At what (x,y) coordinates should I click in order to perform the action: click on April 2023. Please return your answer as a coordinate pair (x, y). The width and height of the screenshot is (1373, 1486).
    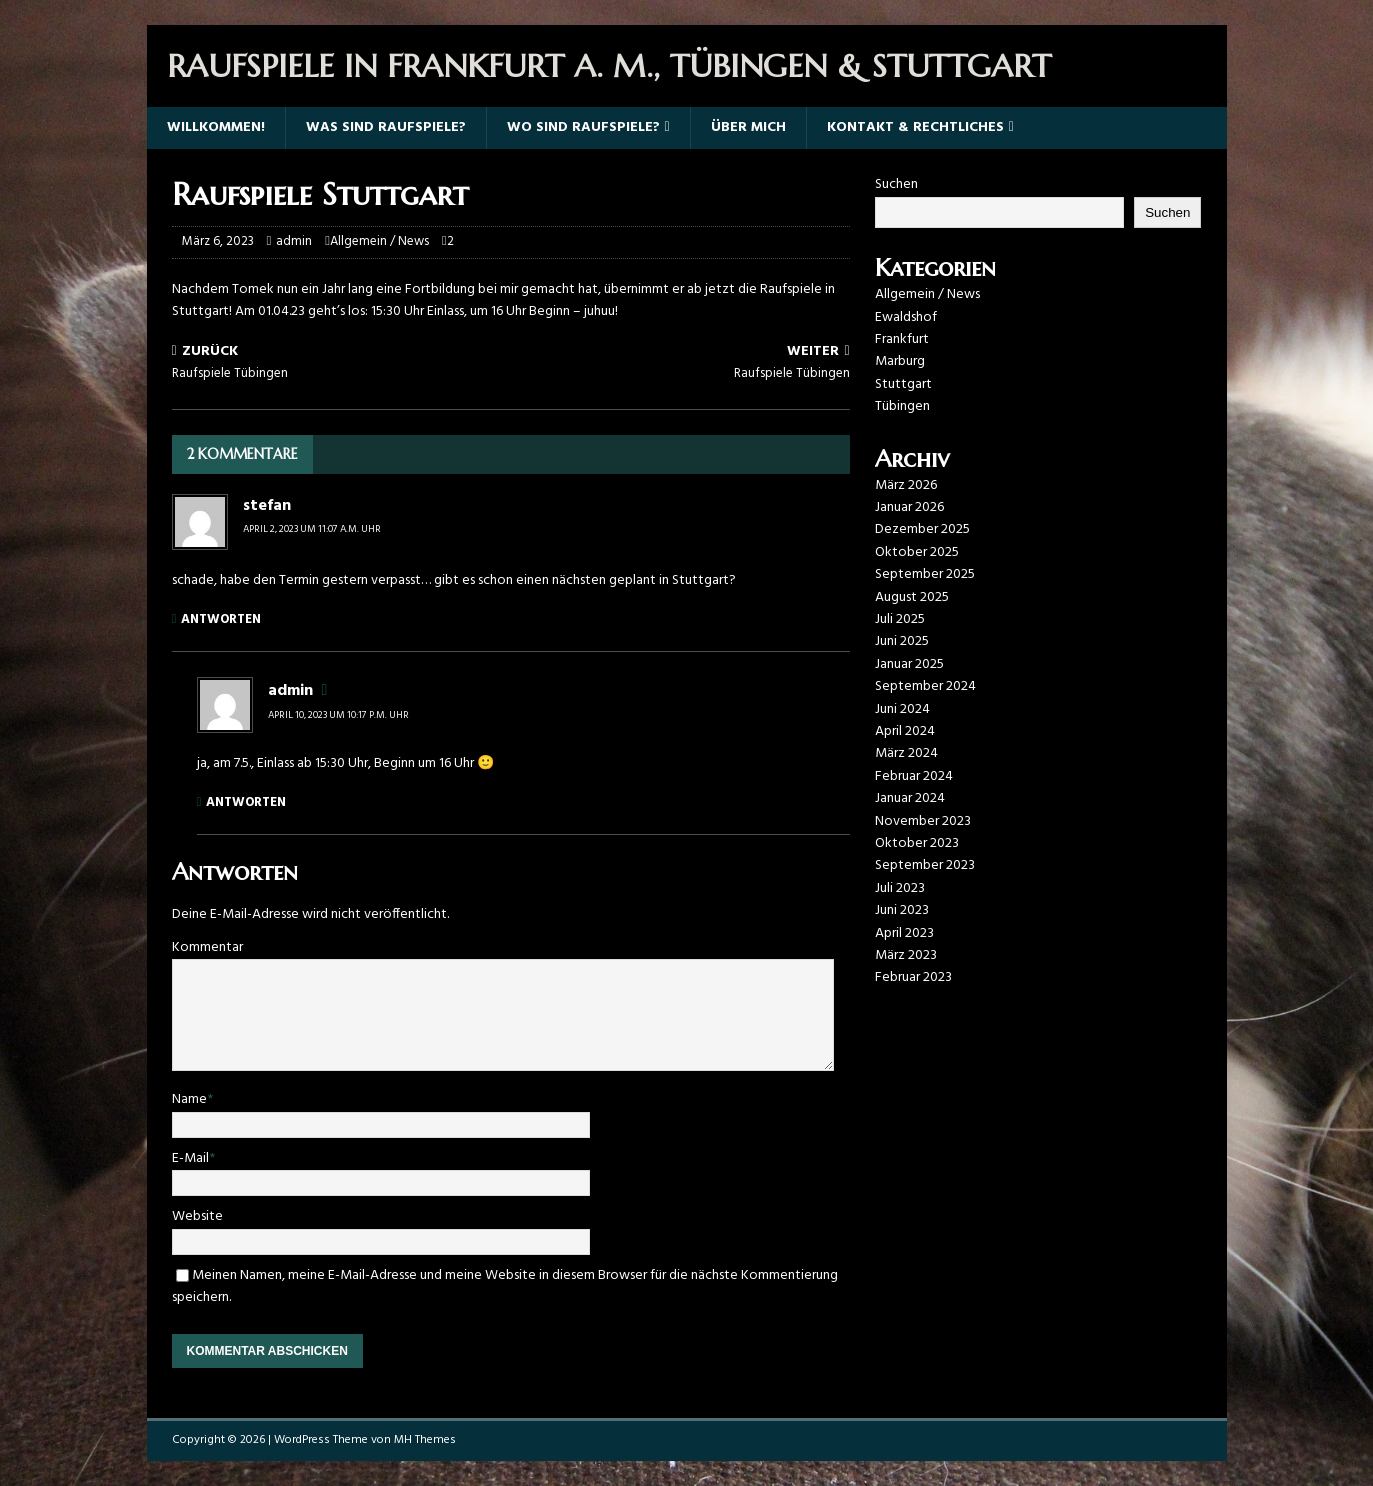
    Looking at the image, I should click on (904, 933).